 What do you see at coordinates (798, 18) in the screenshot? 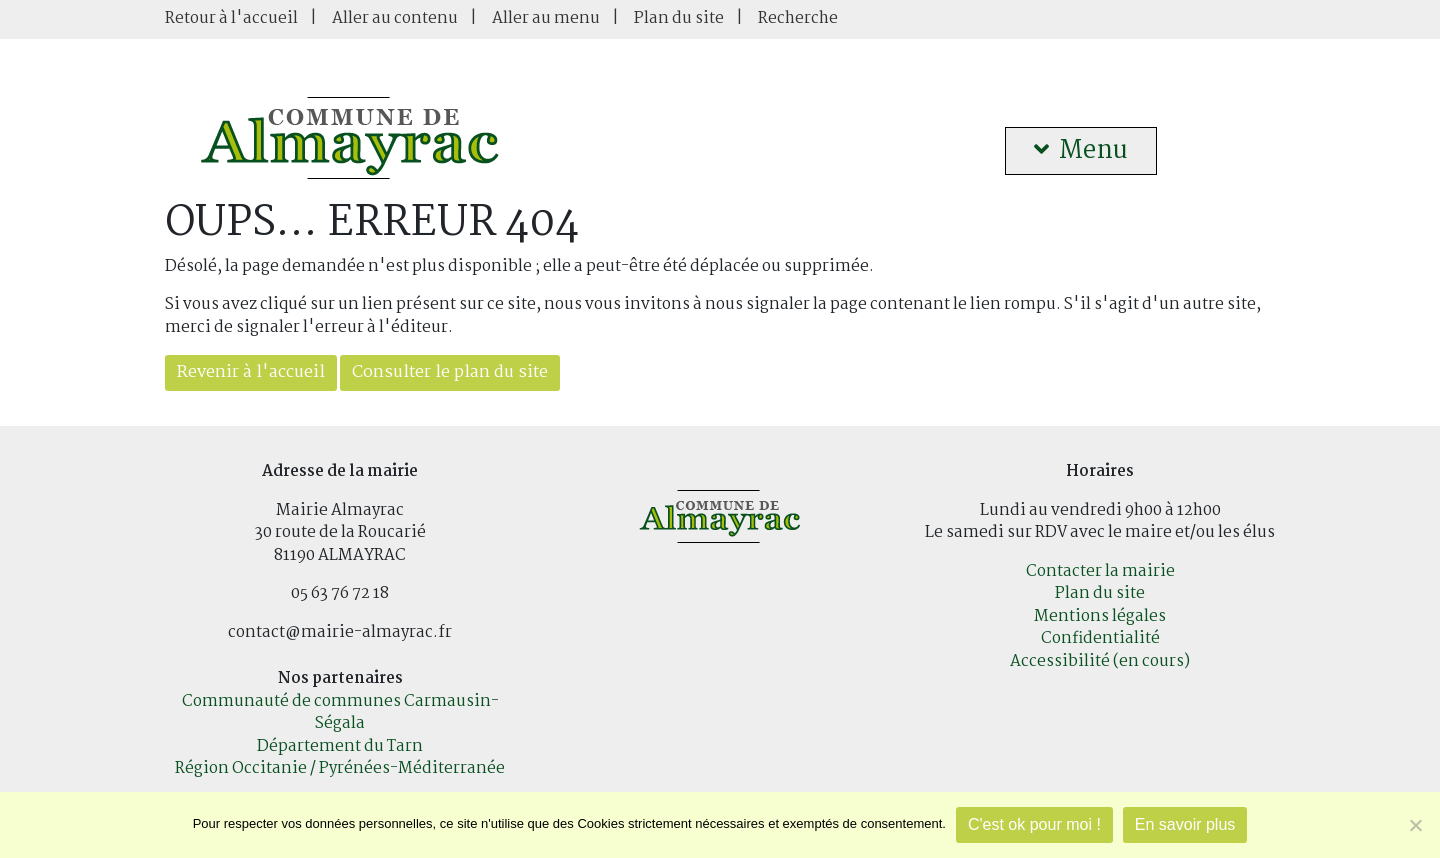
I see `Recherche` at bounding box center [798, 18].